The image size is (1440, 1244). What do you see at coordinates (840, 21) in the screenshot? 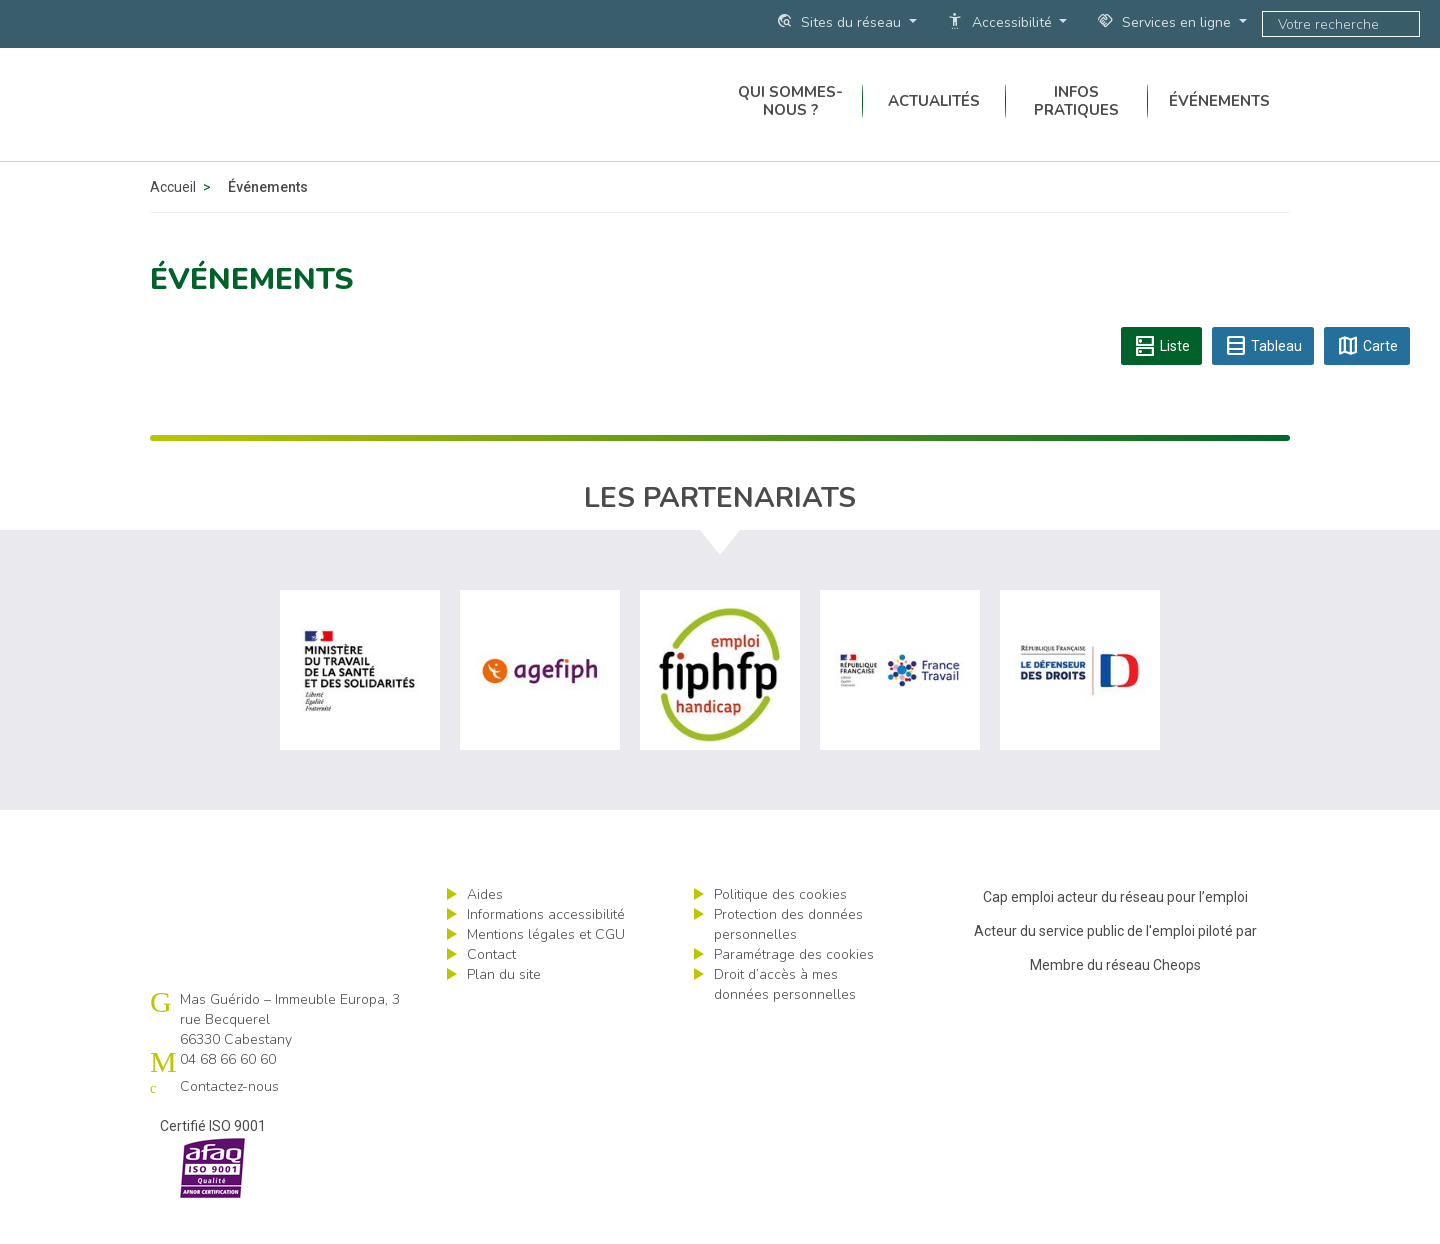
I see `Sites du réseau` at bounding box center [840, 21].